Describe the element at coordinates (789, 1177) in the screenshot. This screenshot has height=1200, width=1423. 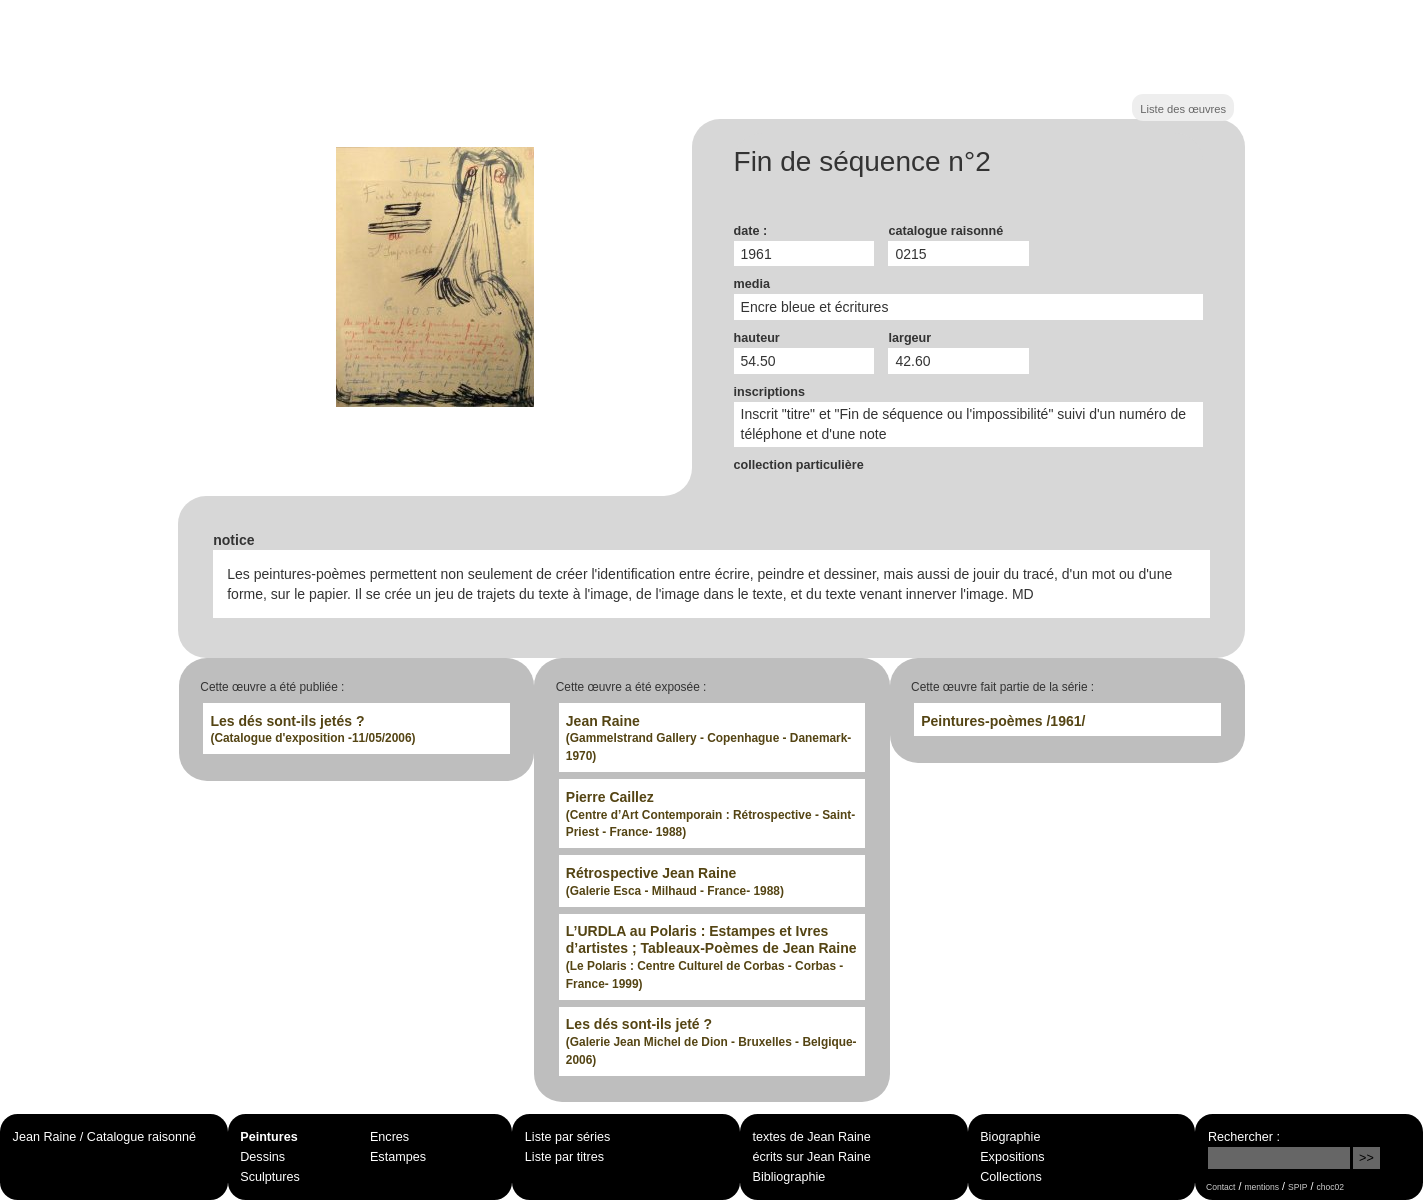
I see `Bibliographie` at that location.